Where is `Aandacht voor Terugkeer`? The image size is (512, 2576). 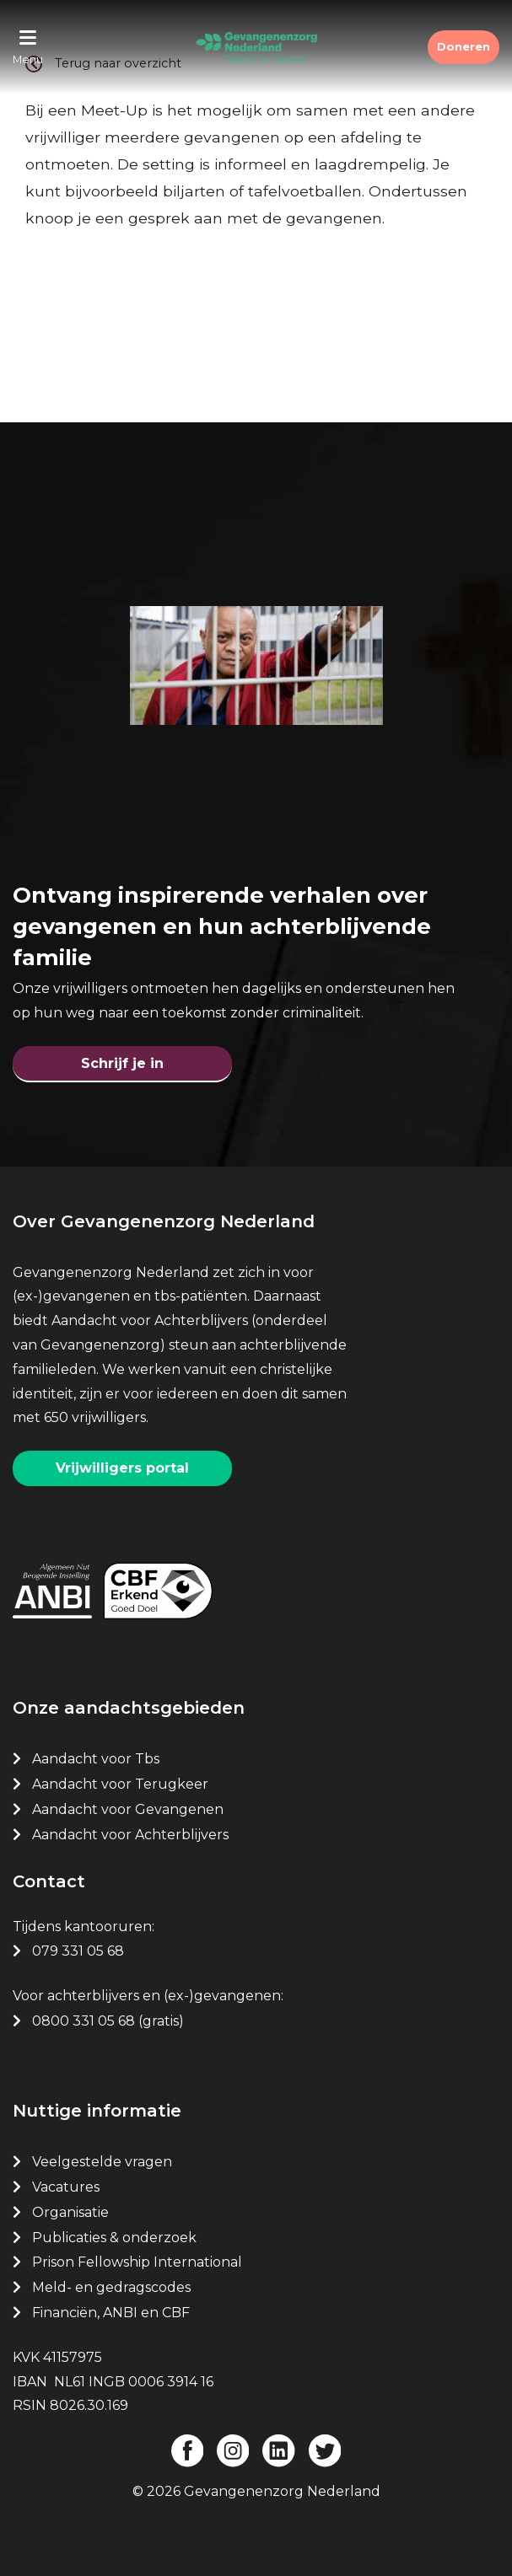
Aandacht voor Terugkeer is located at coordinates (120, 1784).